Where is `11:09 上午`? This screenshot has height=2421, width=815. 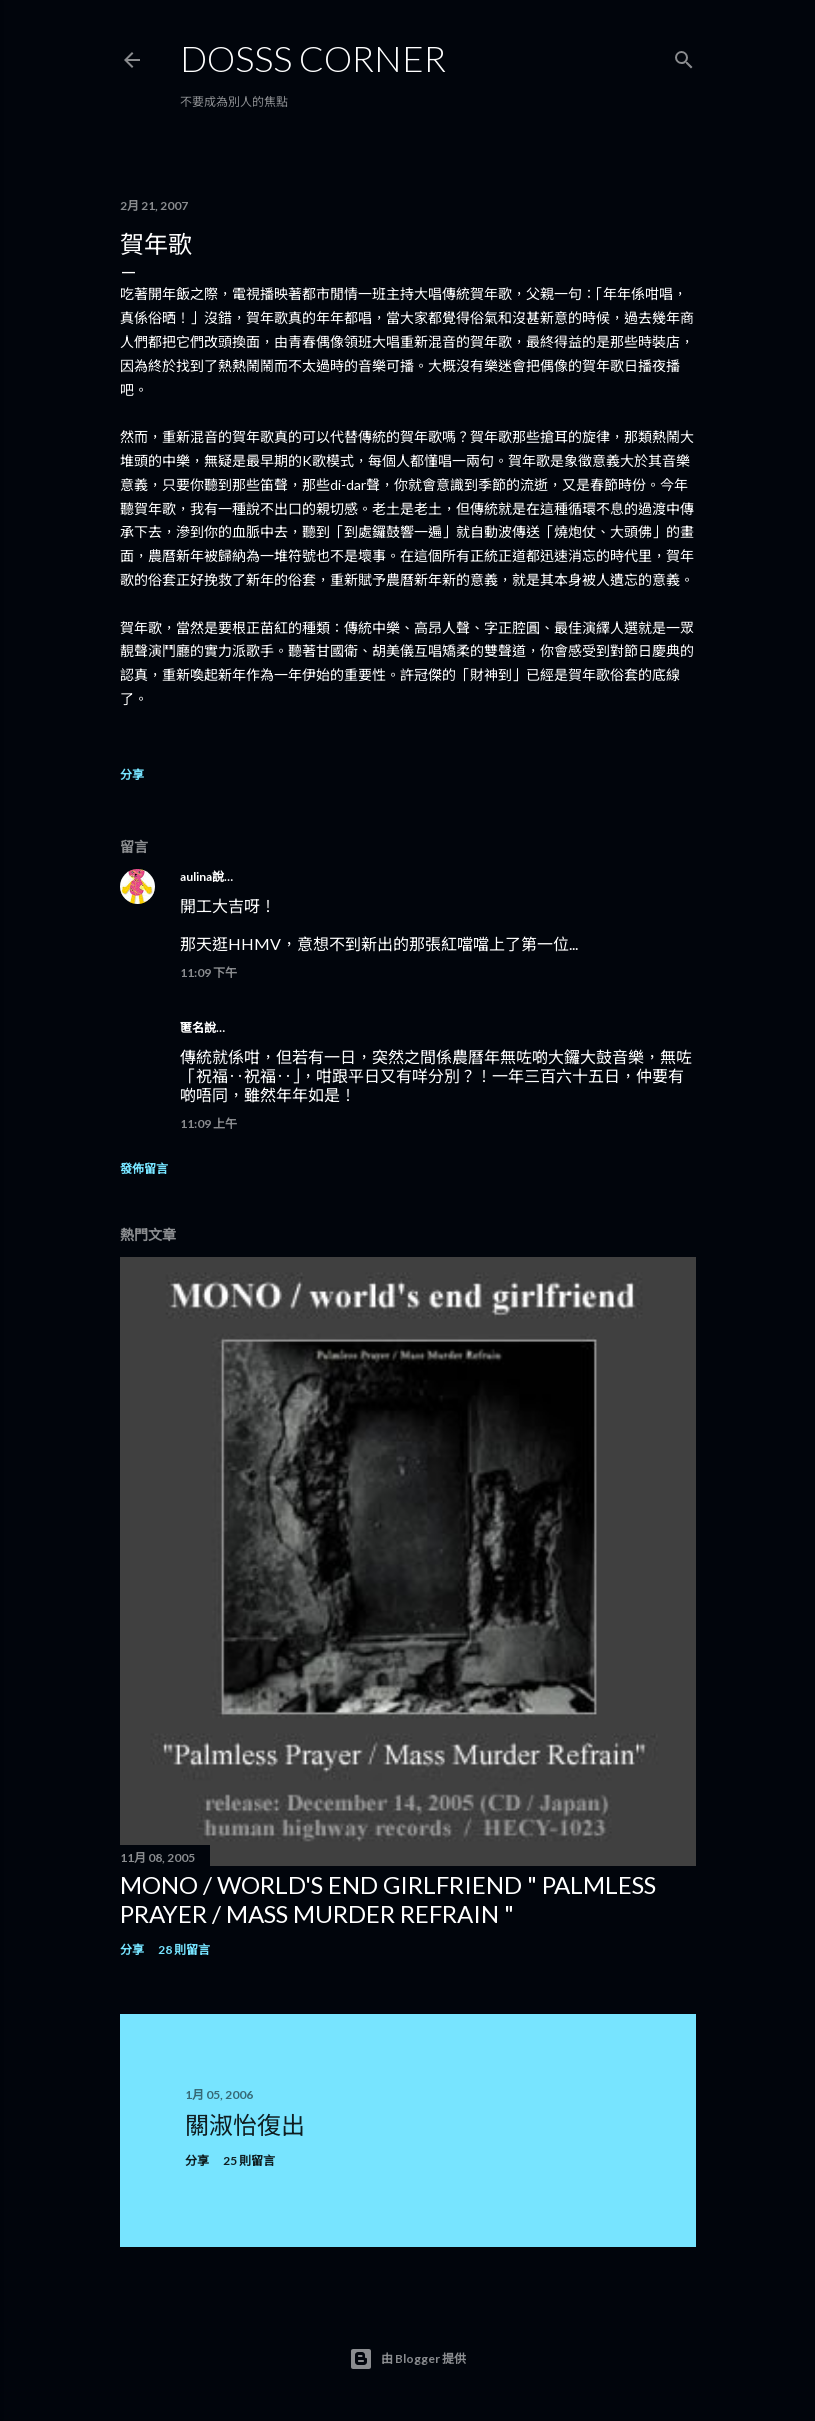
11:09 上午 is located at coordinates (208, 1123).